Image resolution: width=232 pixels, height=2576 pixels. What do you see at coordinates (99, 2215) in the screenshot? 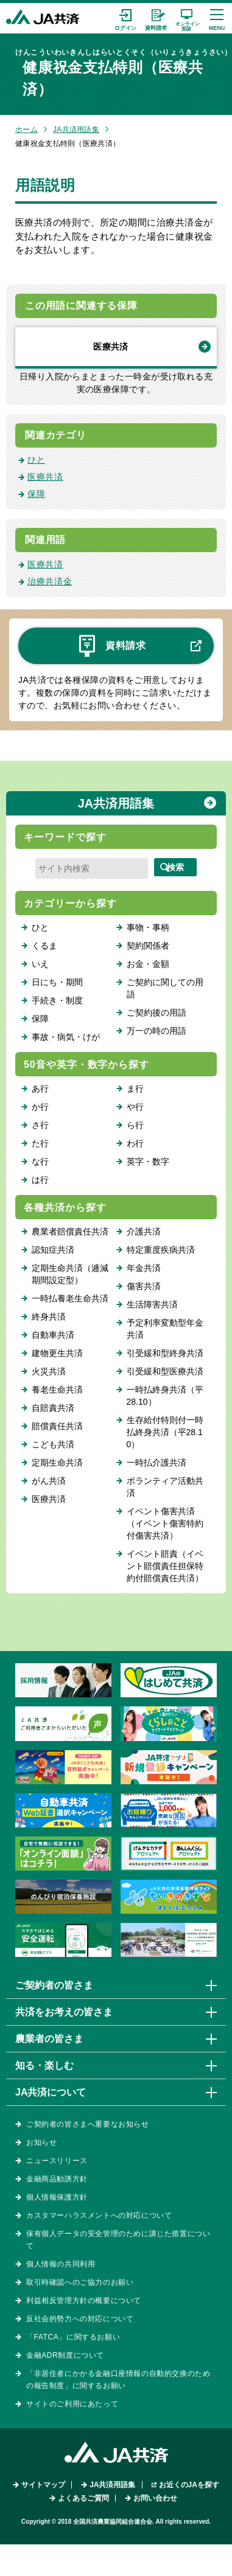
I see `カスタマーハラスメントへの対応について` at bounding box center [99, 2215].